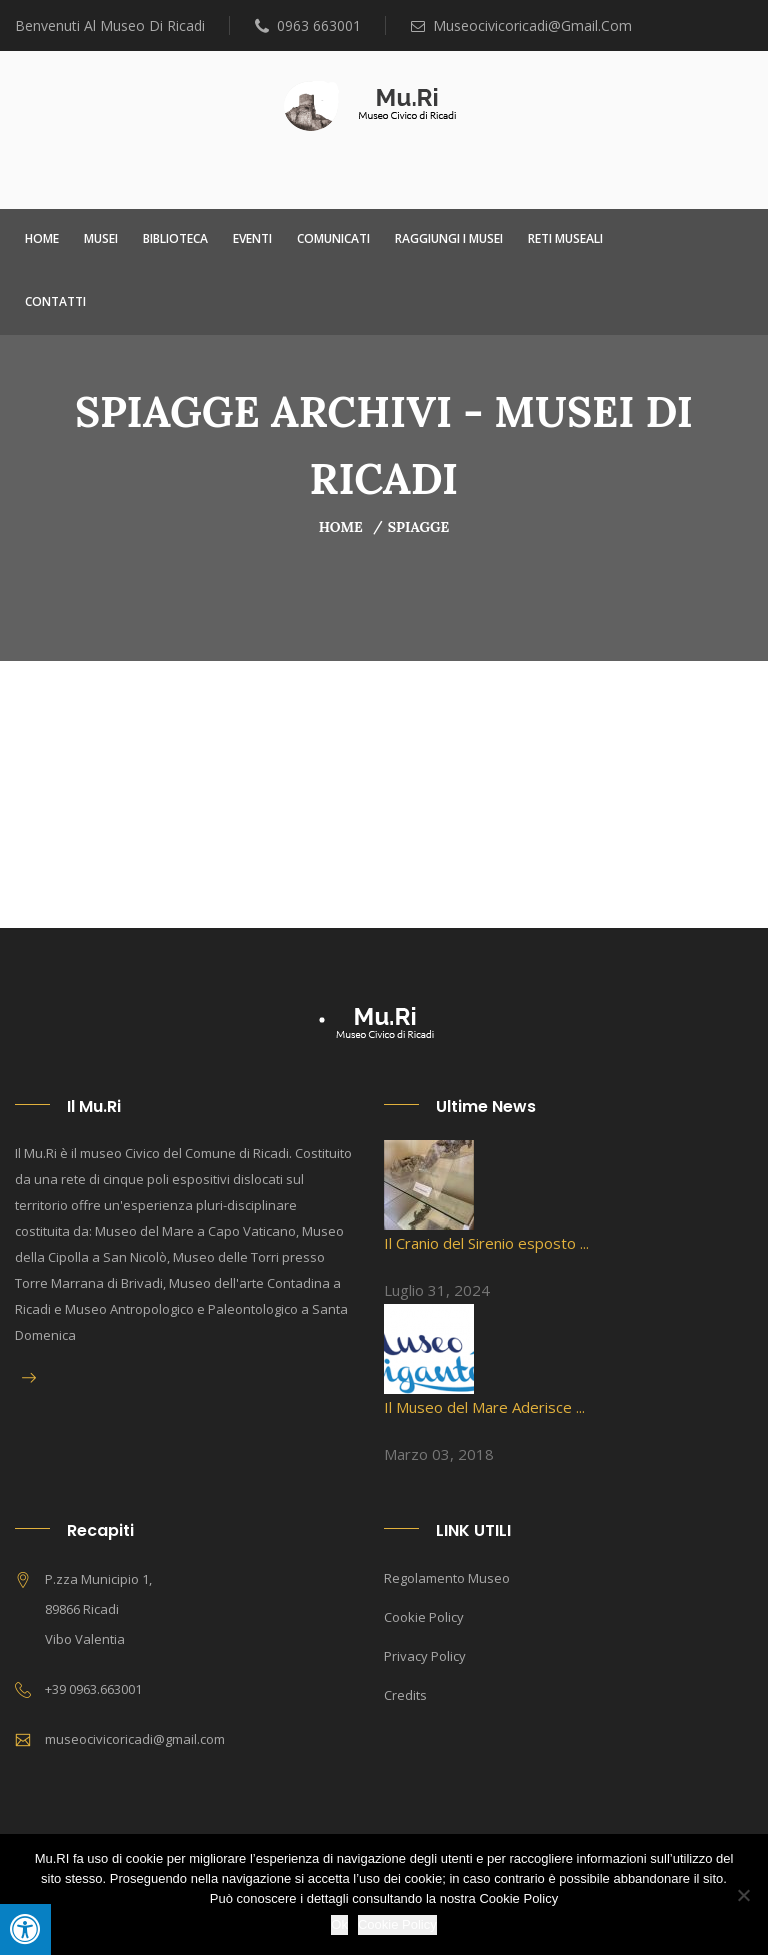 This screenshot has height=1955, width=768. What do you see at coordinates (339, 1924) in the screenshot?
I see `Ok` at bounding box center [339, 1924].